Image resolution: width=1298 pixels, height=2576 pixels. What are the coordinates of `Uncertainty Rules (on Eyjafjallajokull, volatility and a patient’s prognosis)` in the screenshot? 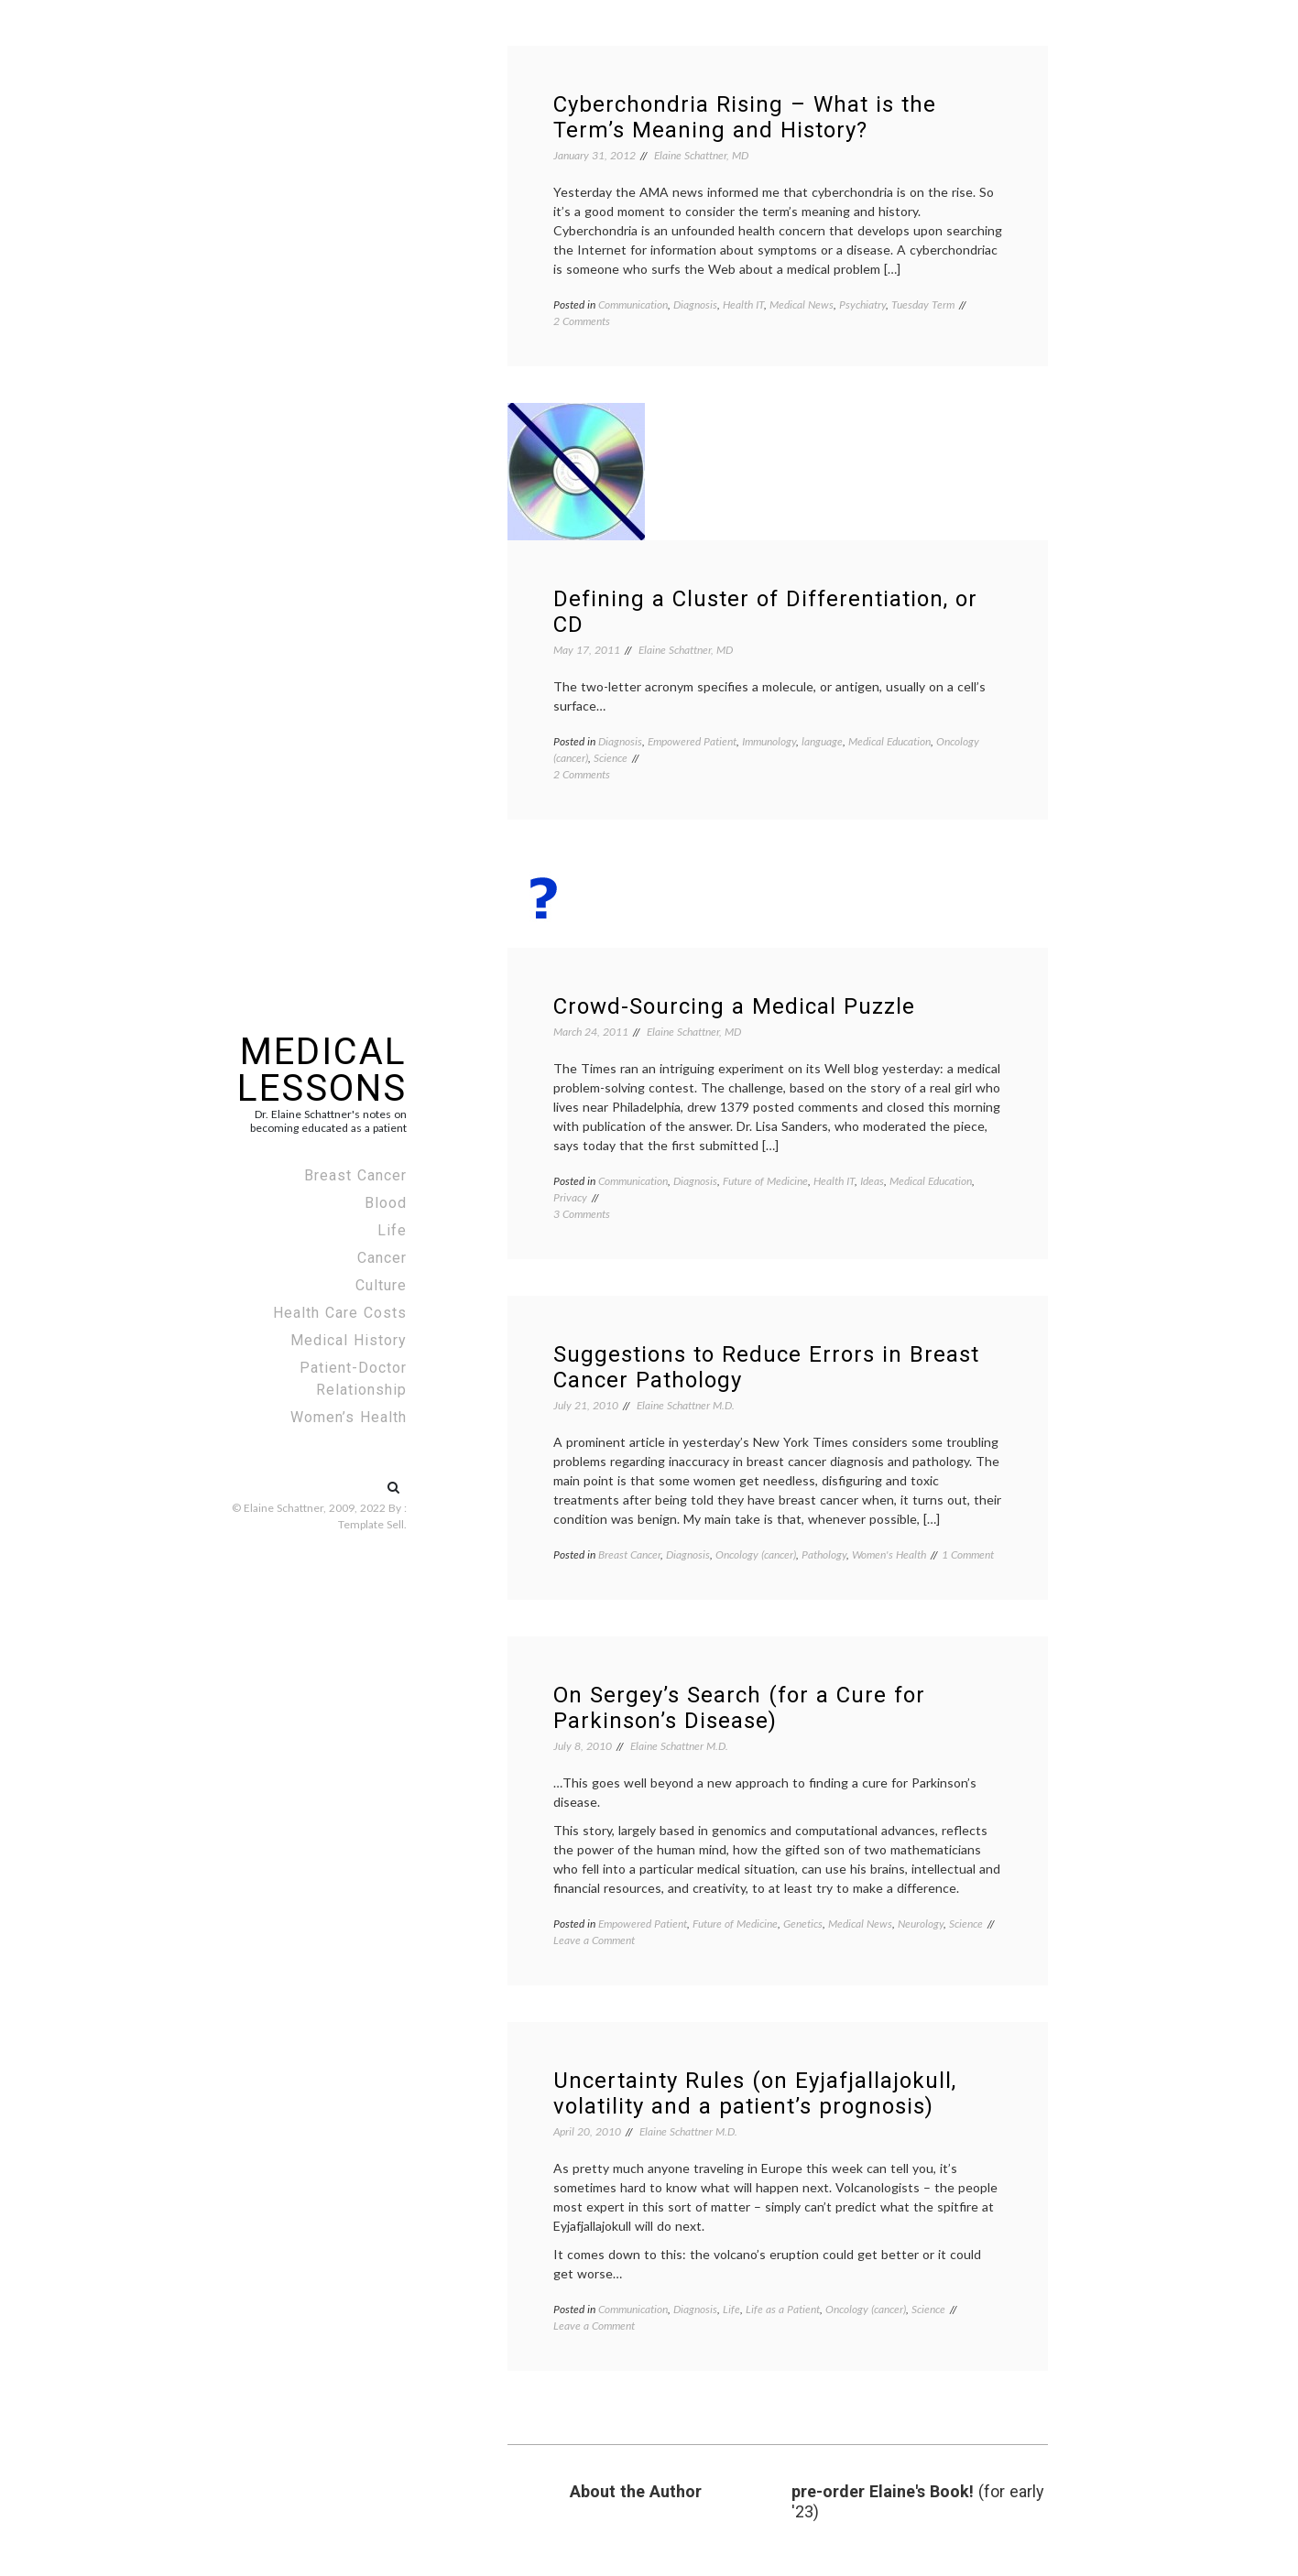 It's located at (754, 2093).